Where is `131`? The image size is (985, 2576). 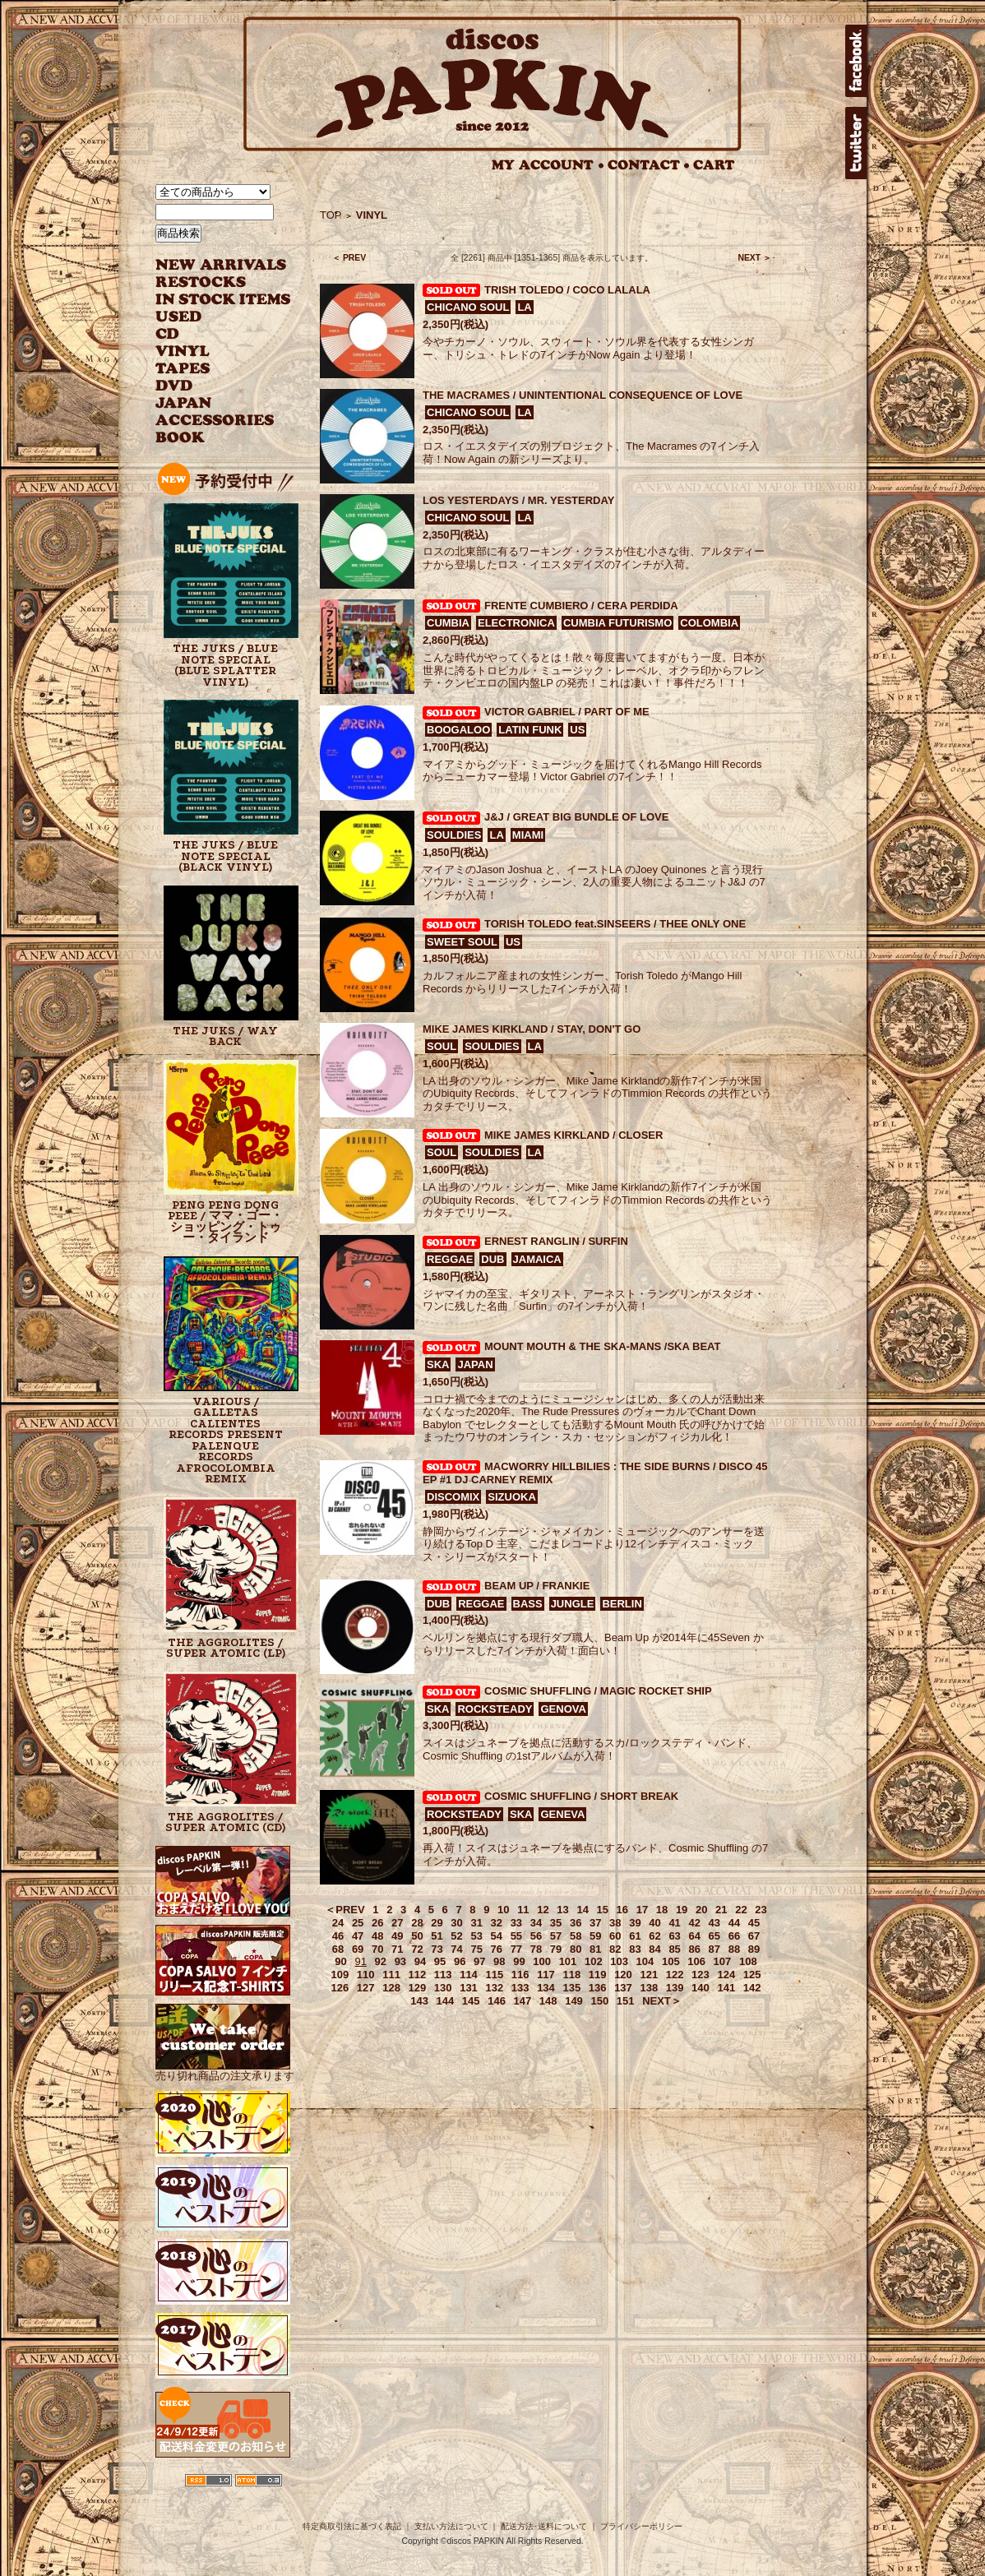
131 is located at coordinates (469, 1988).